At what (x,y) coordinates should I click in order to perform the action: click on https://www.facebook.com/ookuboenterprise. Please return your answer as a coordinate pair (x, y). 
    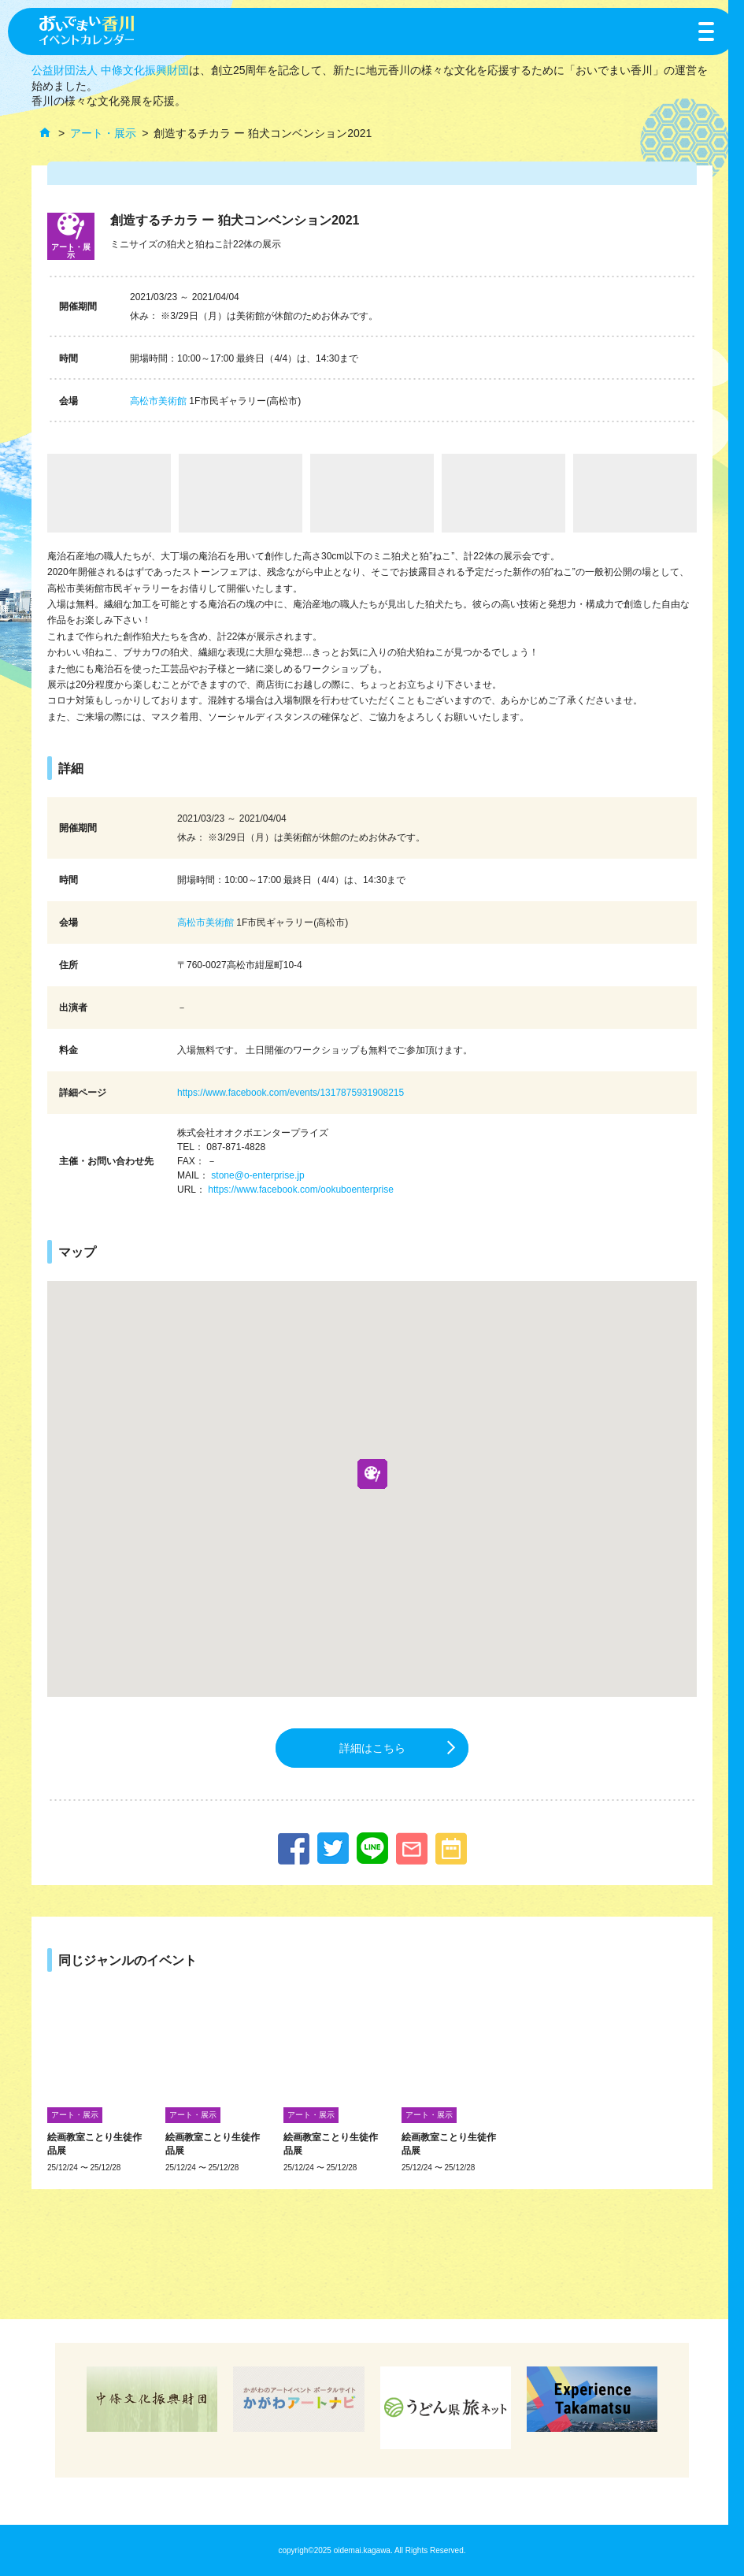
    Looking at the image, I should click on (300, 1189).